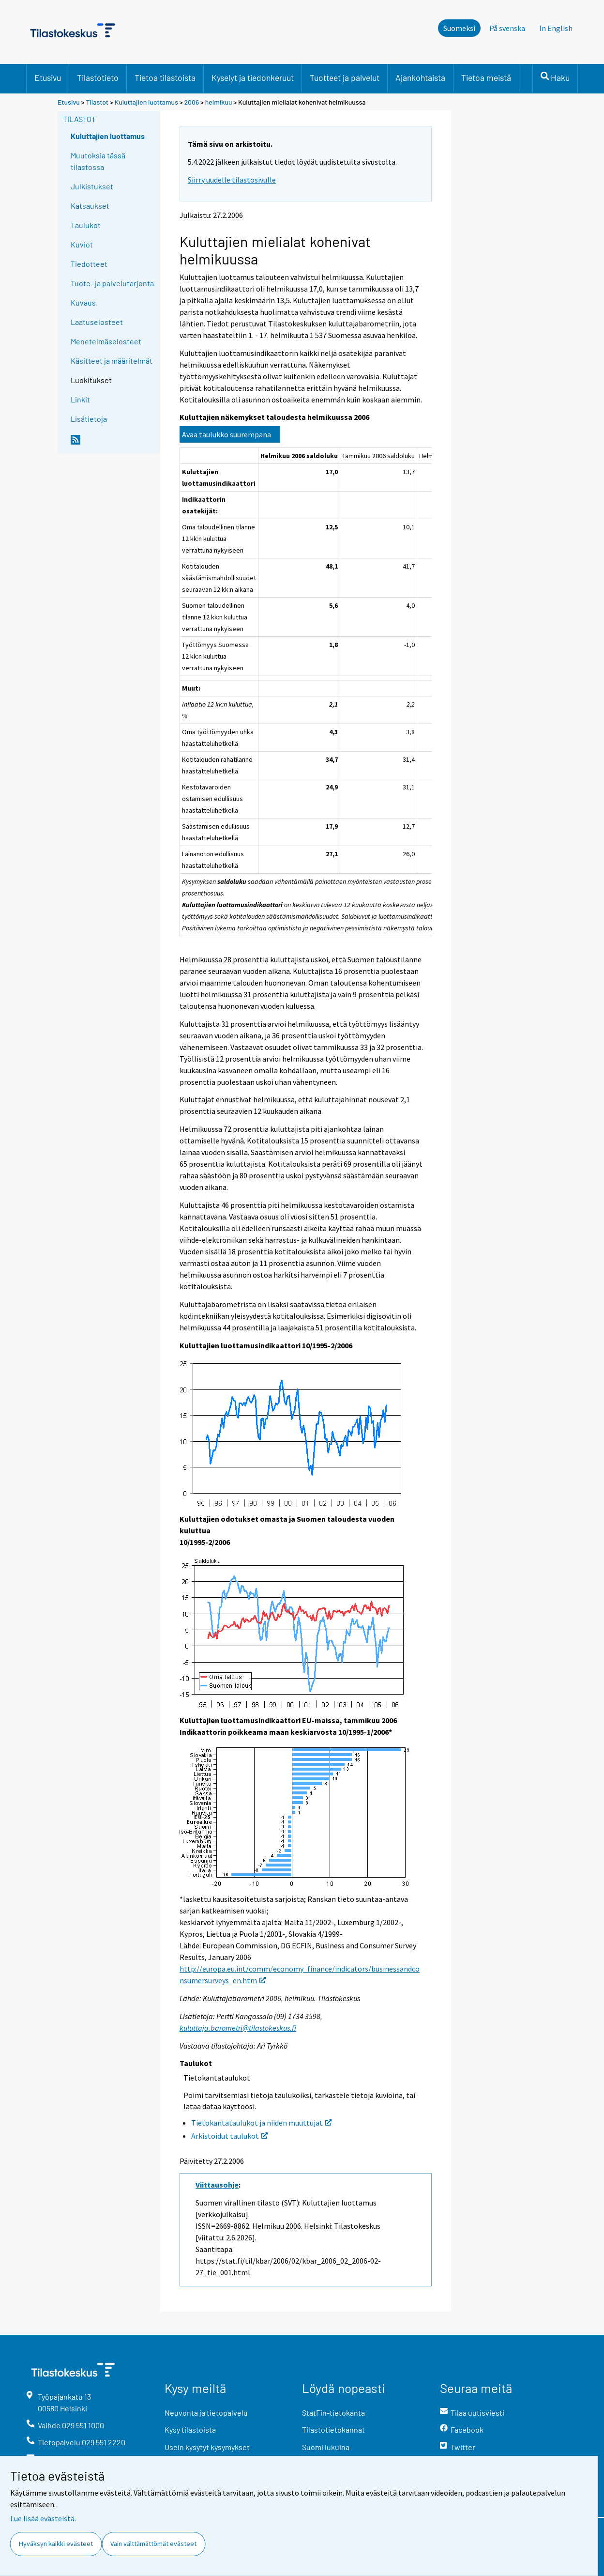 This screenshot has height=2576, width=604. What do you see at coordinates (106, 341) in the screenshot?
I see `Menetelmäselosteet` at bounding box center [106, 341].